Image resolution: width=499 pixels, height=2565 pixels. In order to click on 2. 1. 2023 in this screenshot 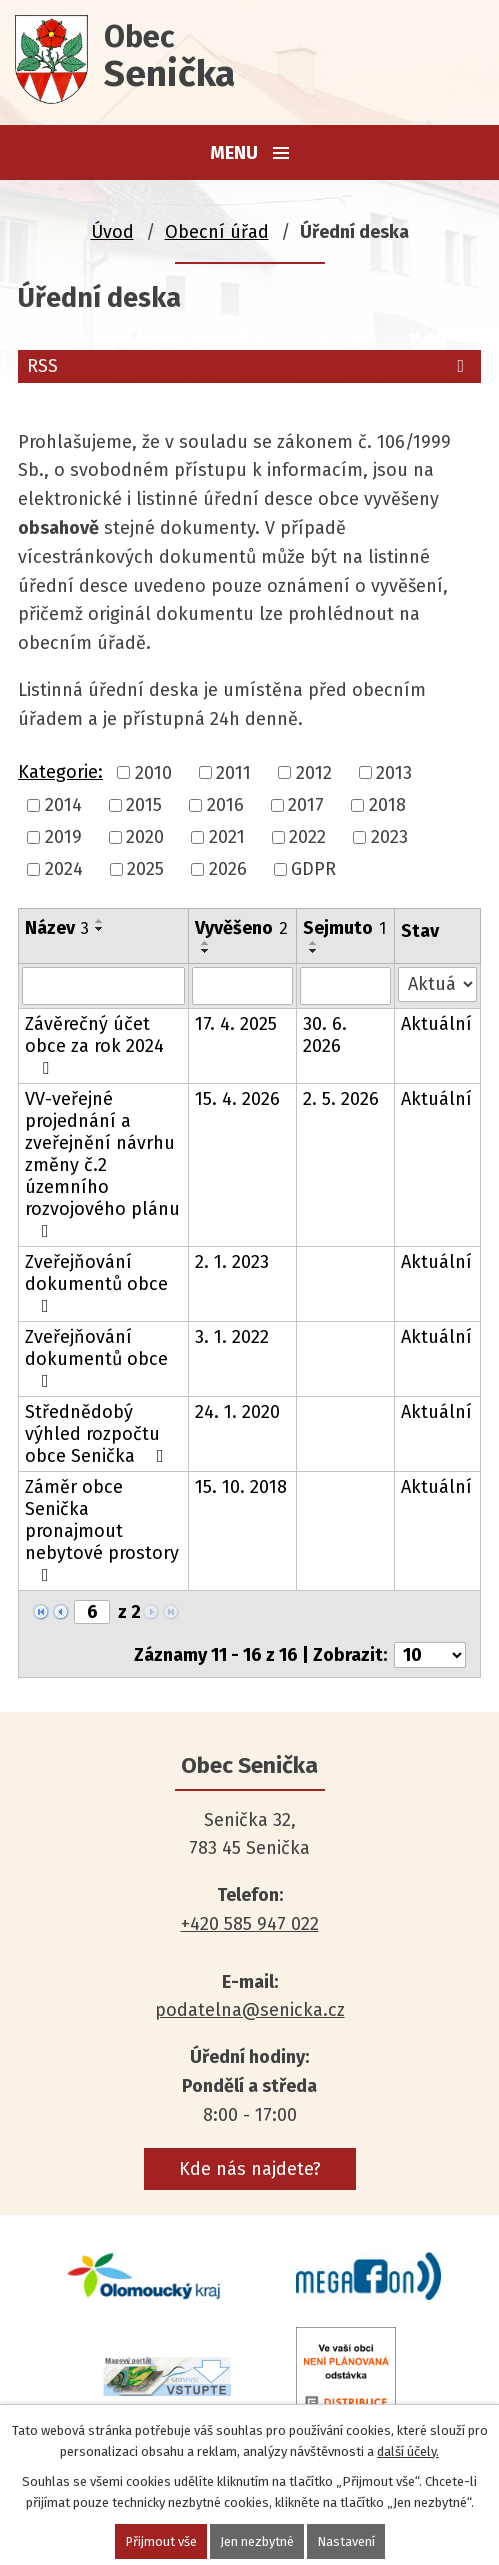, I will do `click(232, 1262)`.